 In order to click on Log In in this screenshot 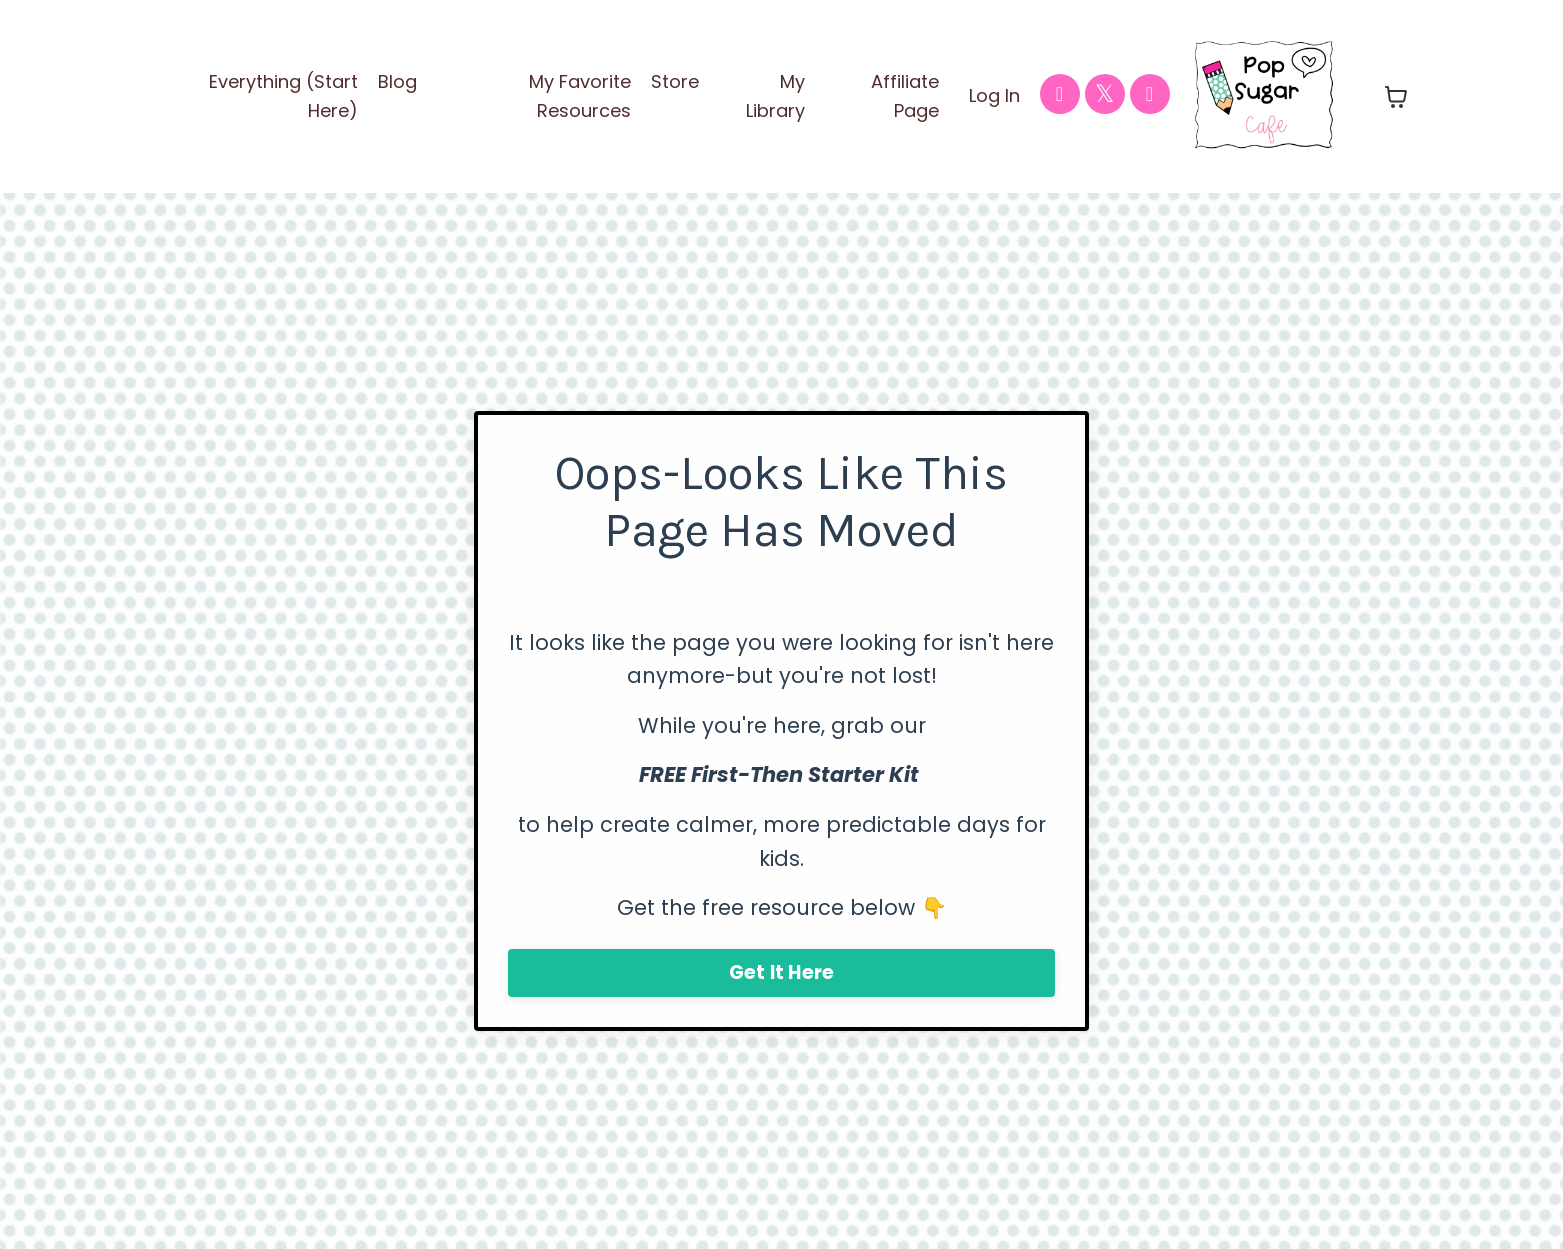, I will do `click(994, 95)`.